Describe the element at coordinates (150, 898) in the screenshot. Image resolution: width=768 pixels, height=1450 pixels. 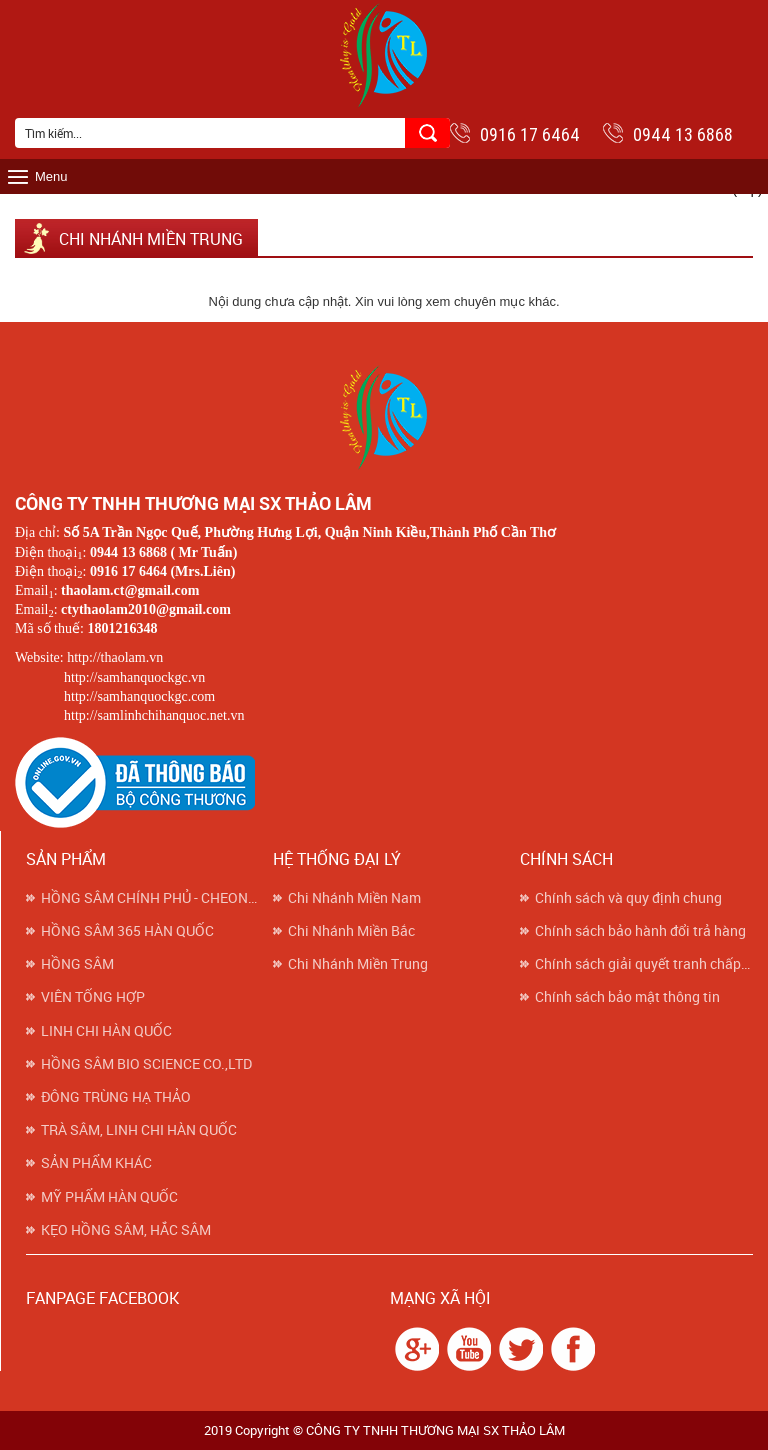
I see `HỒNG SÂM CHÍNH PHỦ - CHEONG KWAN JANG (KGC)` at that location.